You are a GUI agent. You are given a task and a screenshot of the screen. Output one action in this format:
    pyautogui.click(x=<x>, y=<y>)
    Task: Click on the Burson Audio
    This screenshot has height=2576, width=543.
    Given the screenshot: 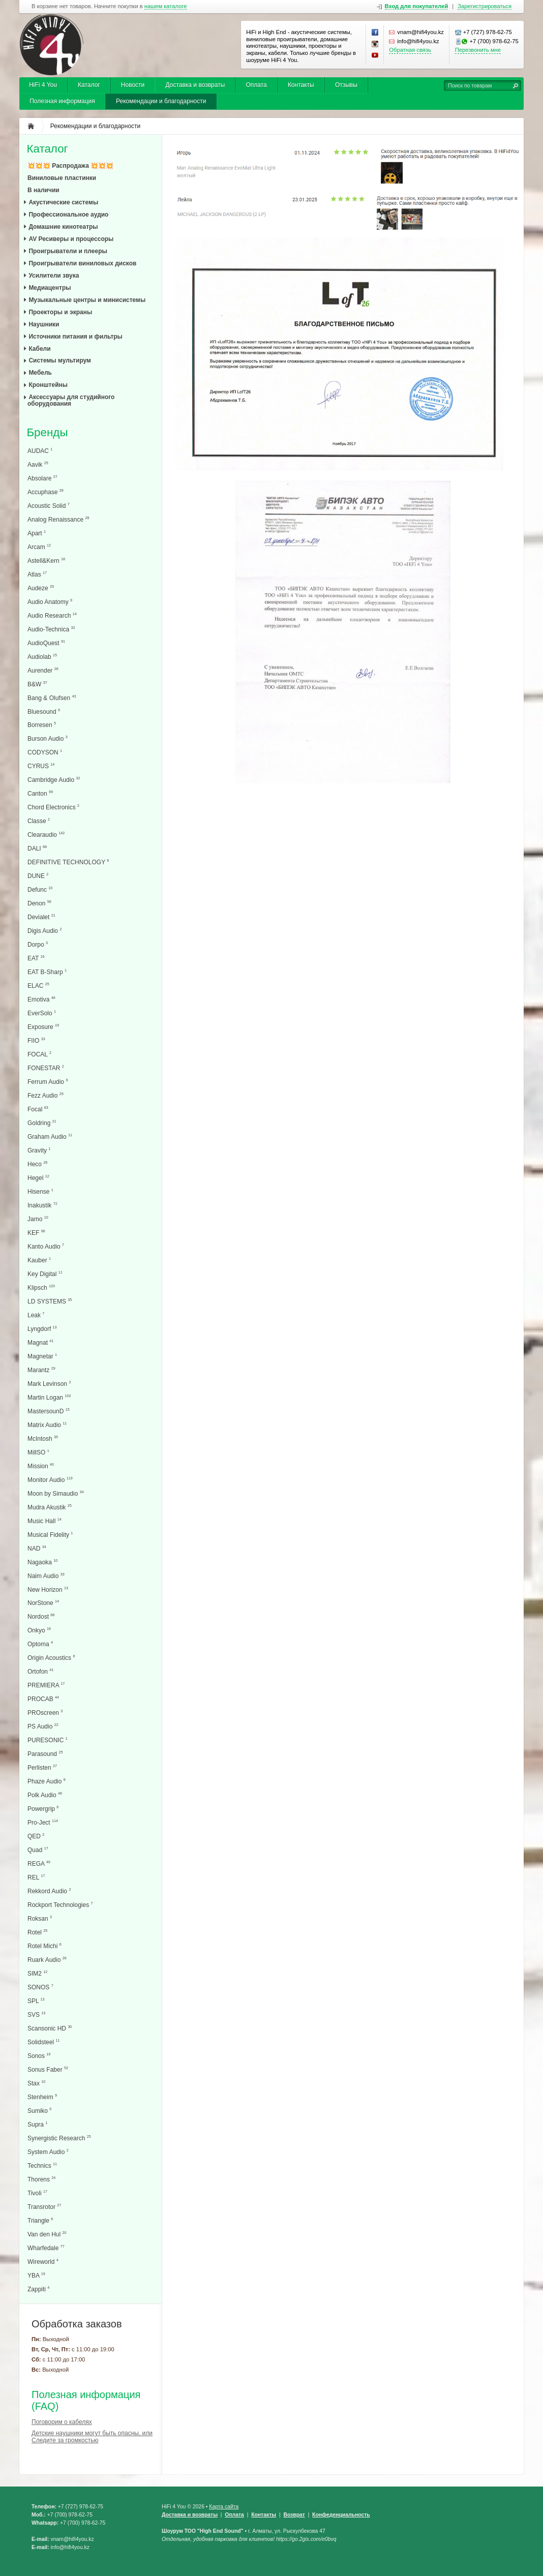 What is the action you would take?
    pyautogui.click(x=47, y=738)
    